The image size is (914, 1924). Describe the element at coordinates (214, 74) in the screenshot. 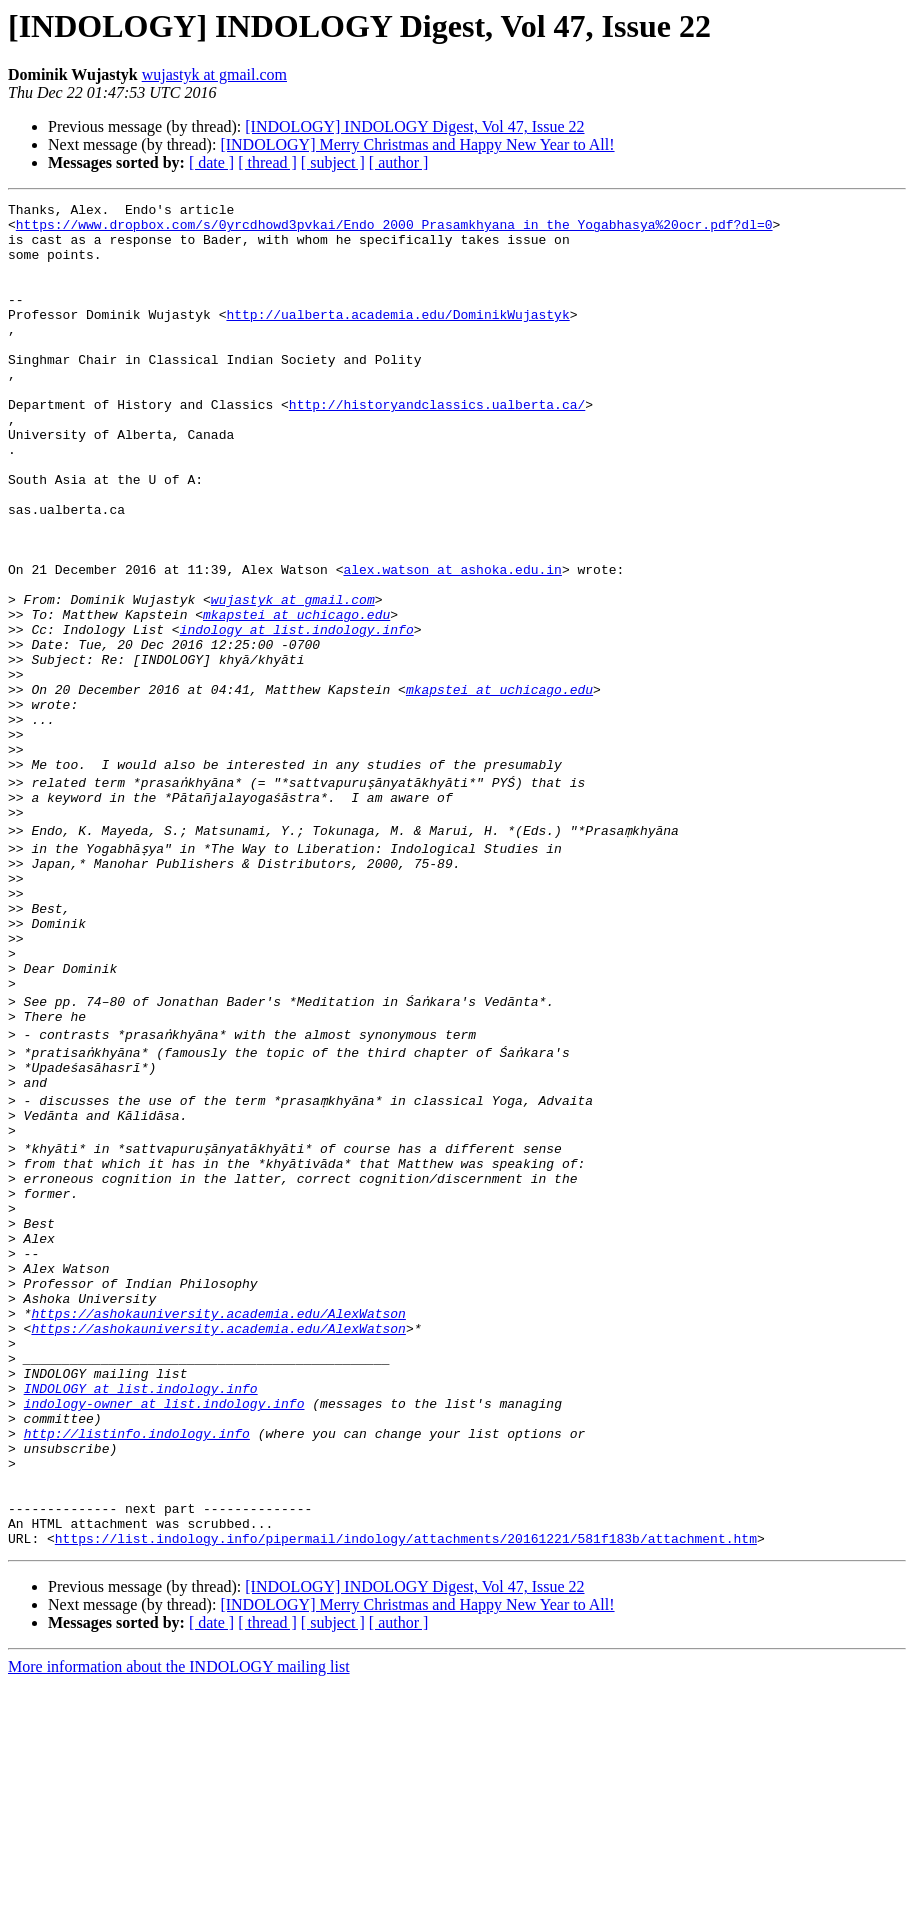

I see `wujastyk at gmail.com` at that location.